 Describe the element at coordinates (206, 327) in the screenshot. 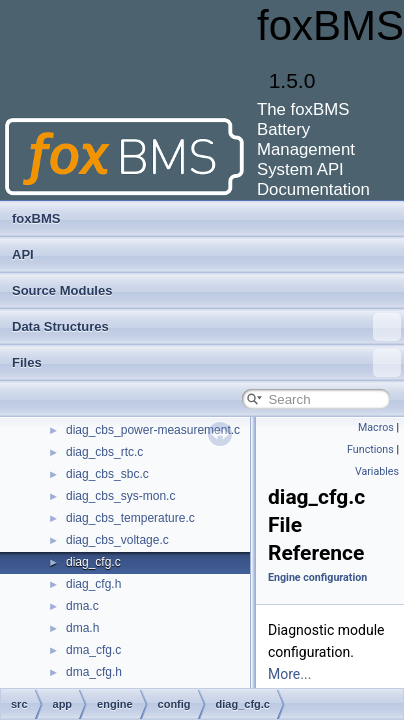

I see `Data Structures` at that location.